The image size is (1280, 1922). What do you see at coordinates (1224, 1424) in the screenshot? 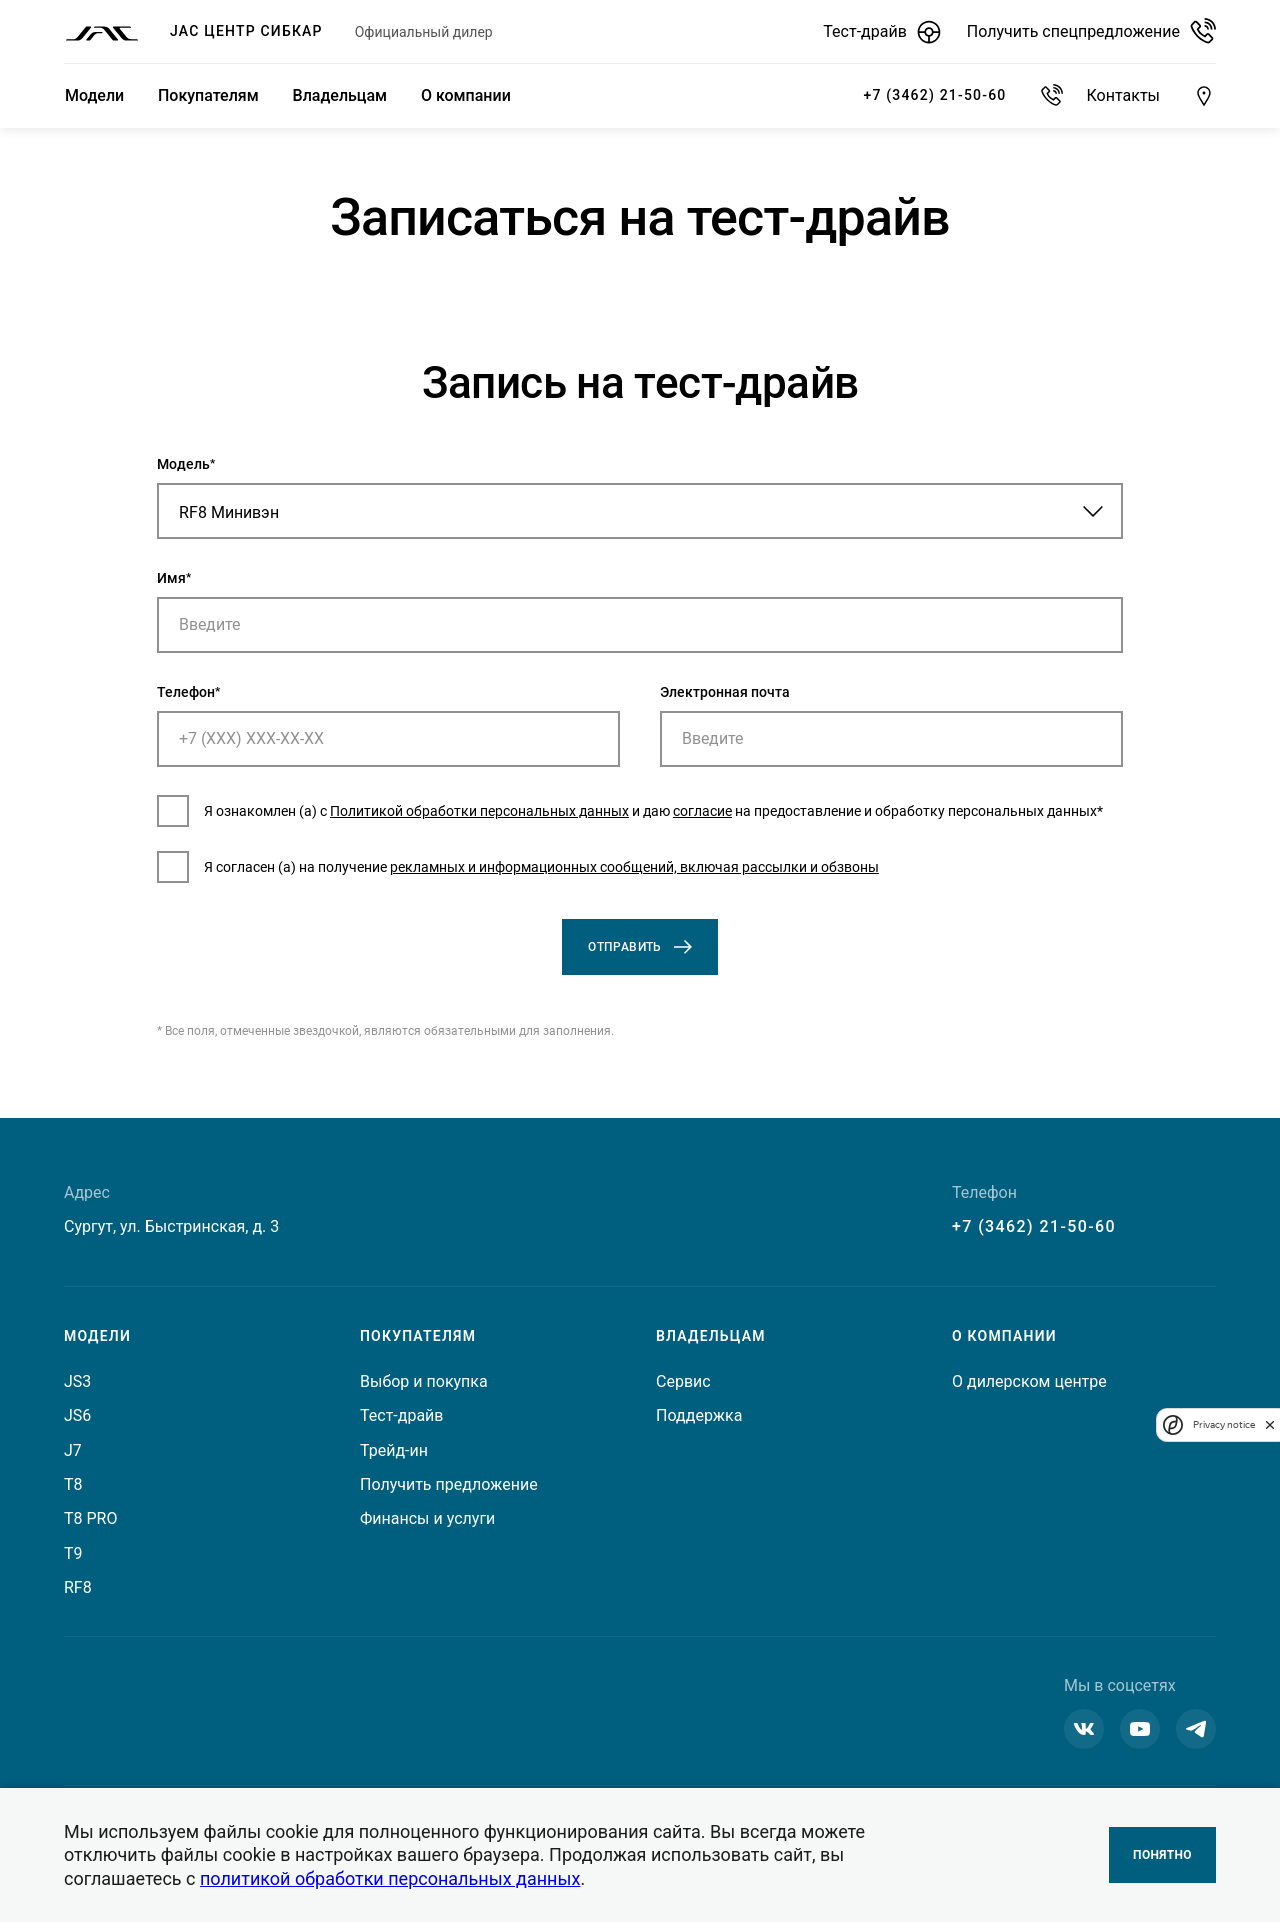
I see `Privacy notice` at bounding box center [1224, 1424].